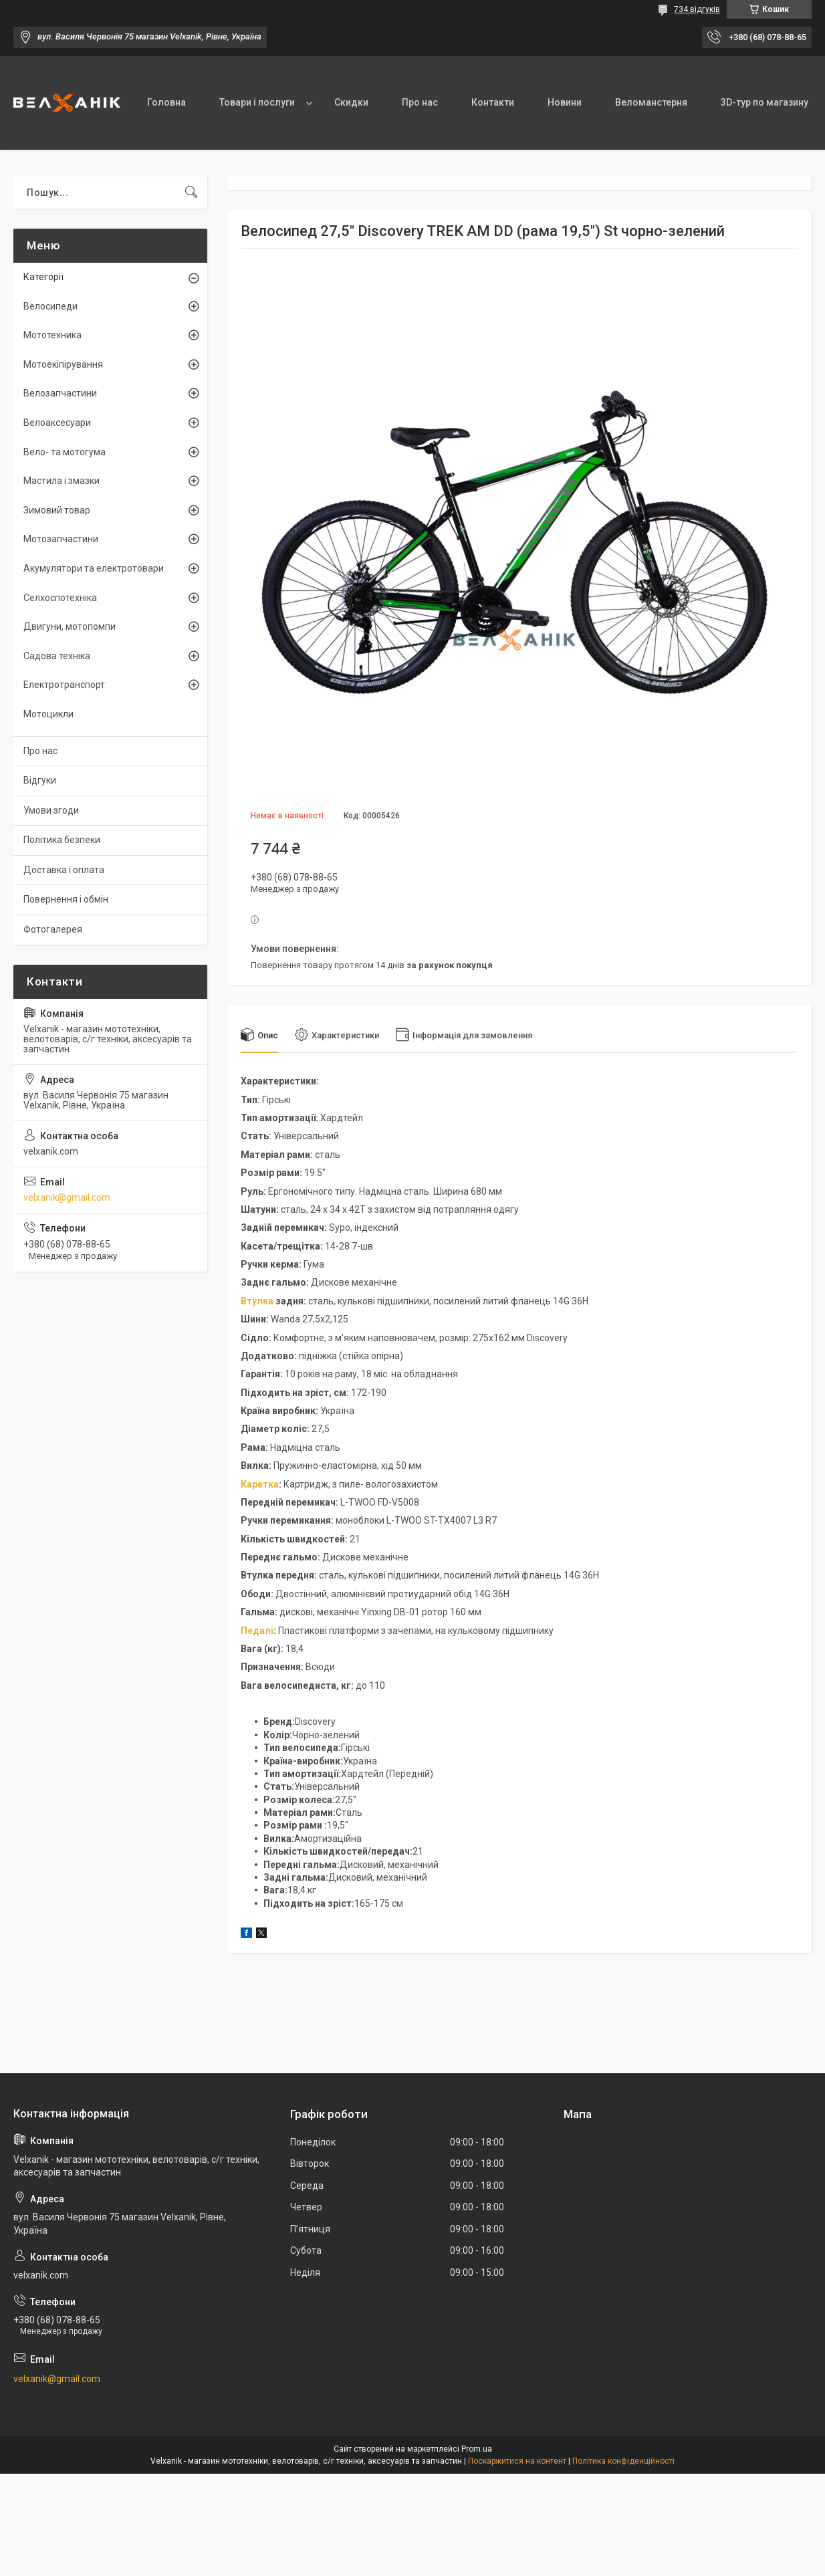  I want to click on Головна, so click(166, 102).